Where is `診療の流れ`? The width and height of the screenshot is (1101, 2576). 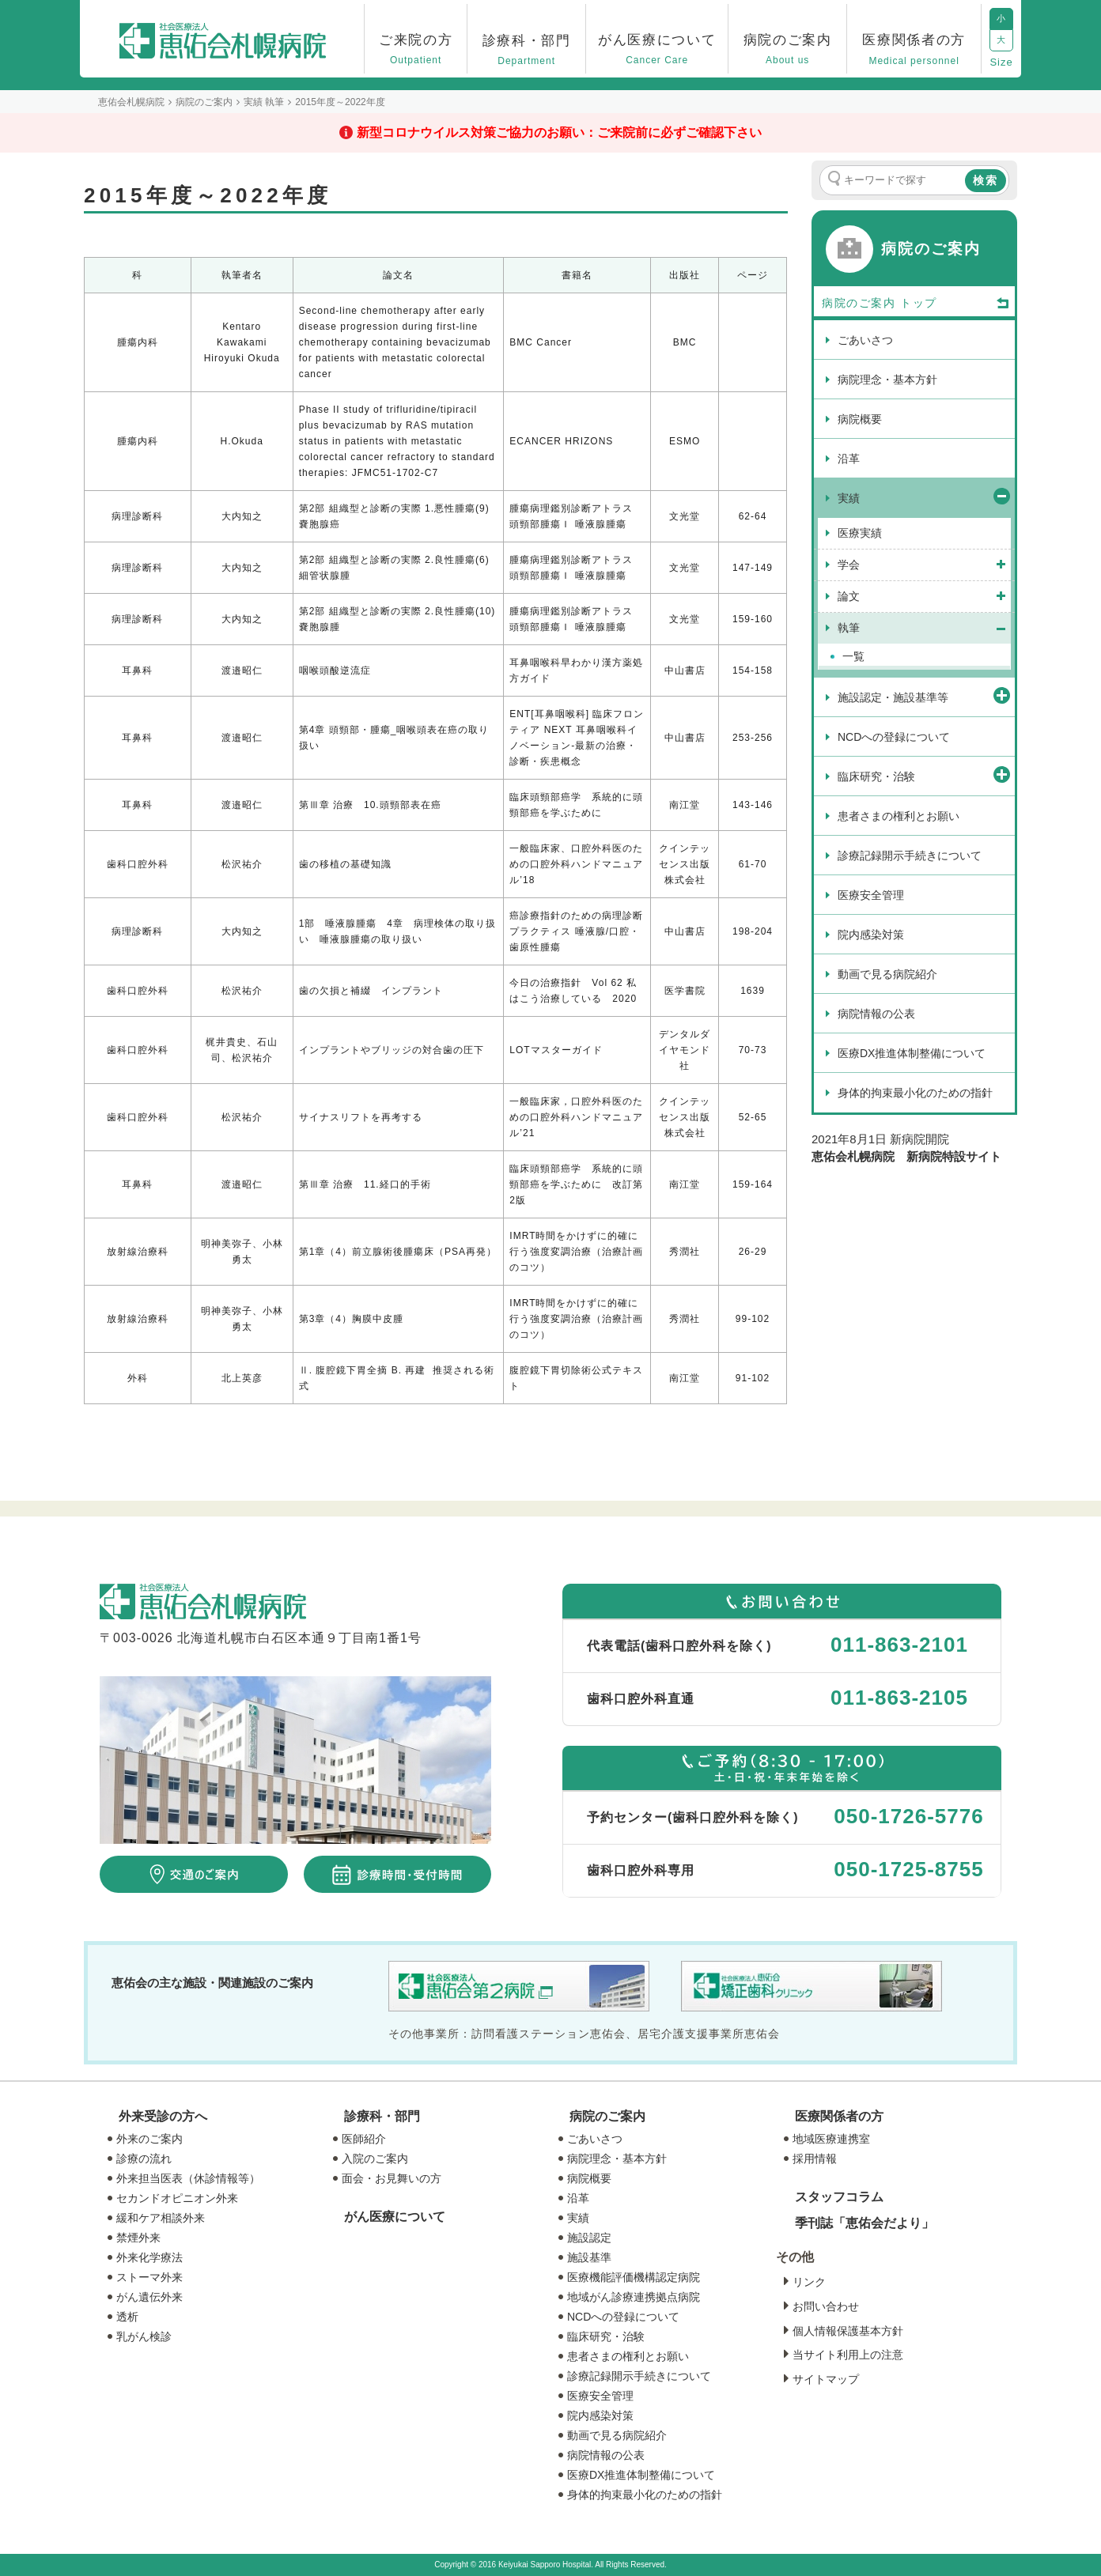
診療の流れ is located at coordinates (144, 2158).